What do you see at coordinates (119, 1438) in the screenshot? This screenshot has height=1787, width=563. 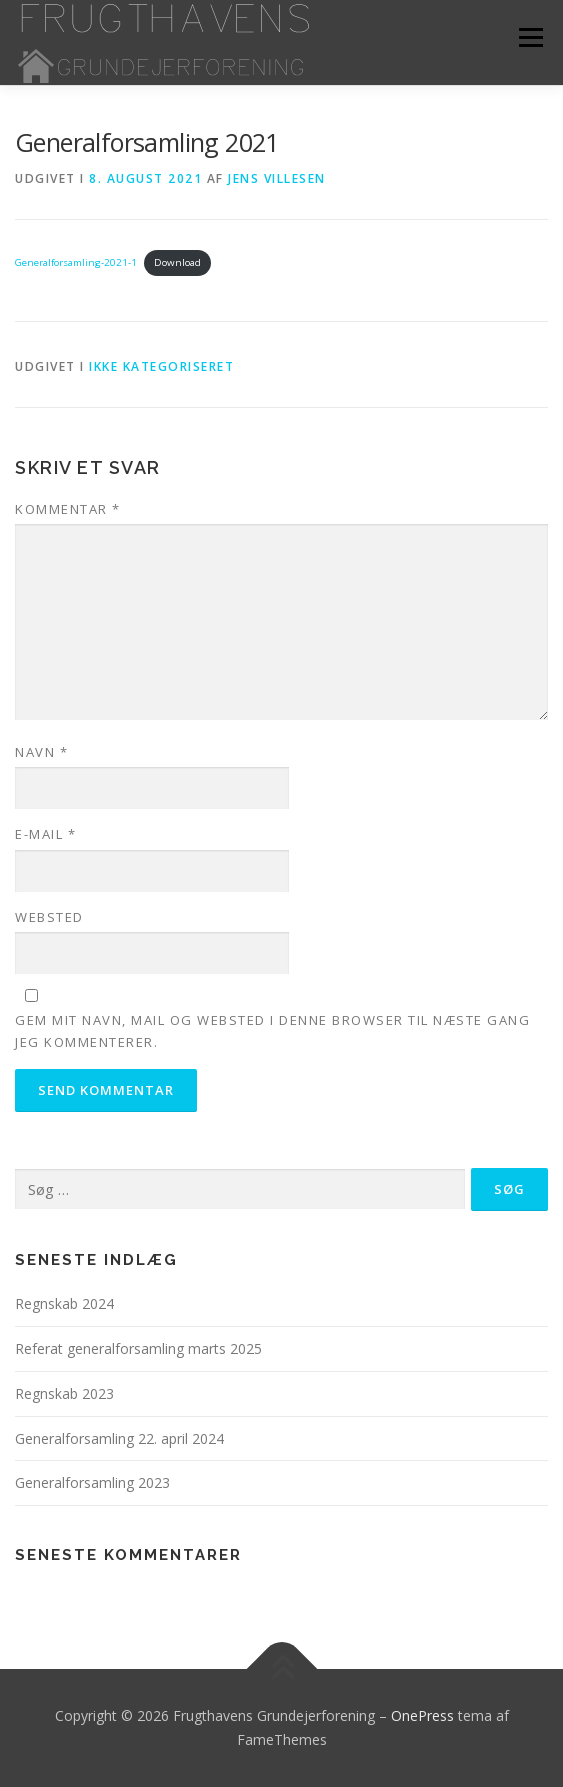 I see `Generalforsamling 22. april 2024` at bounding box center [119, 1438].